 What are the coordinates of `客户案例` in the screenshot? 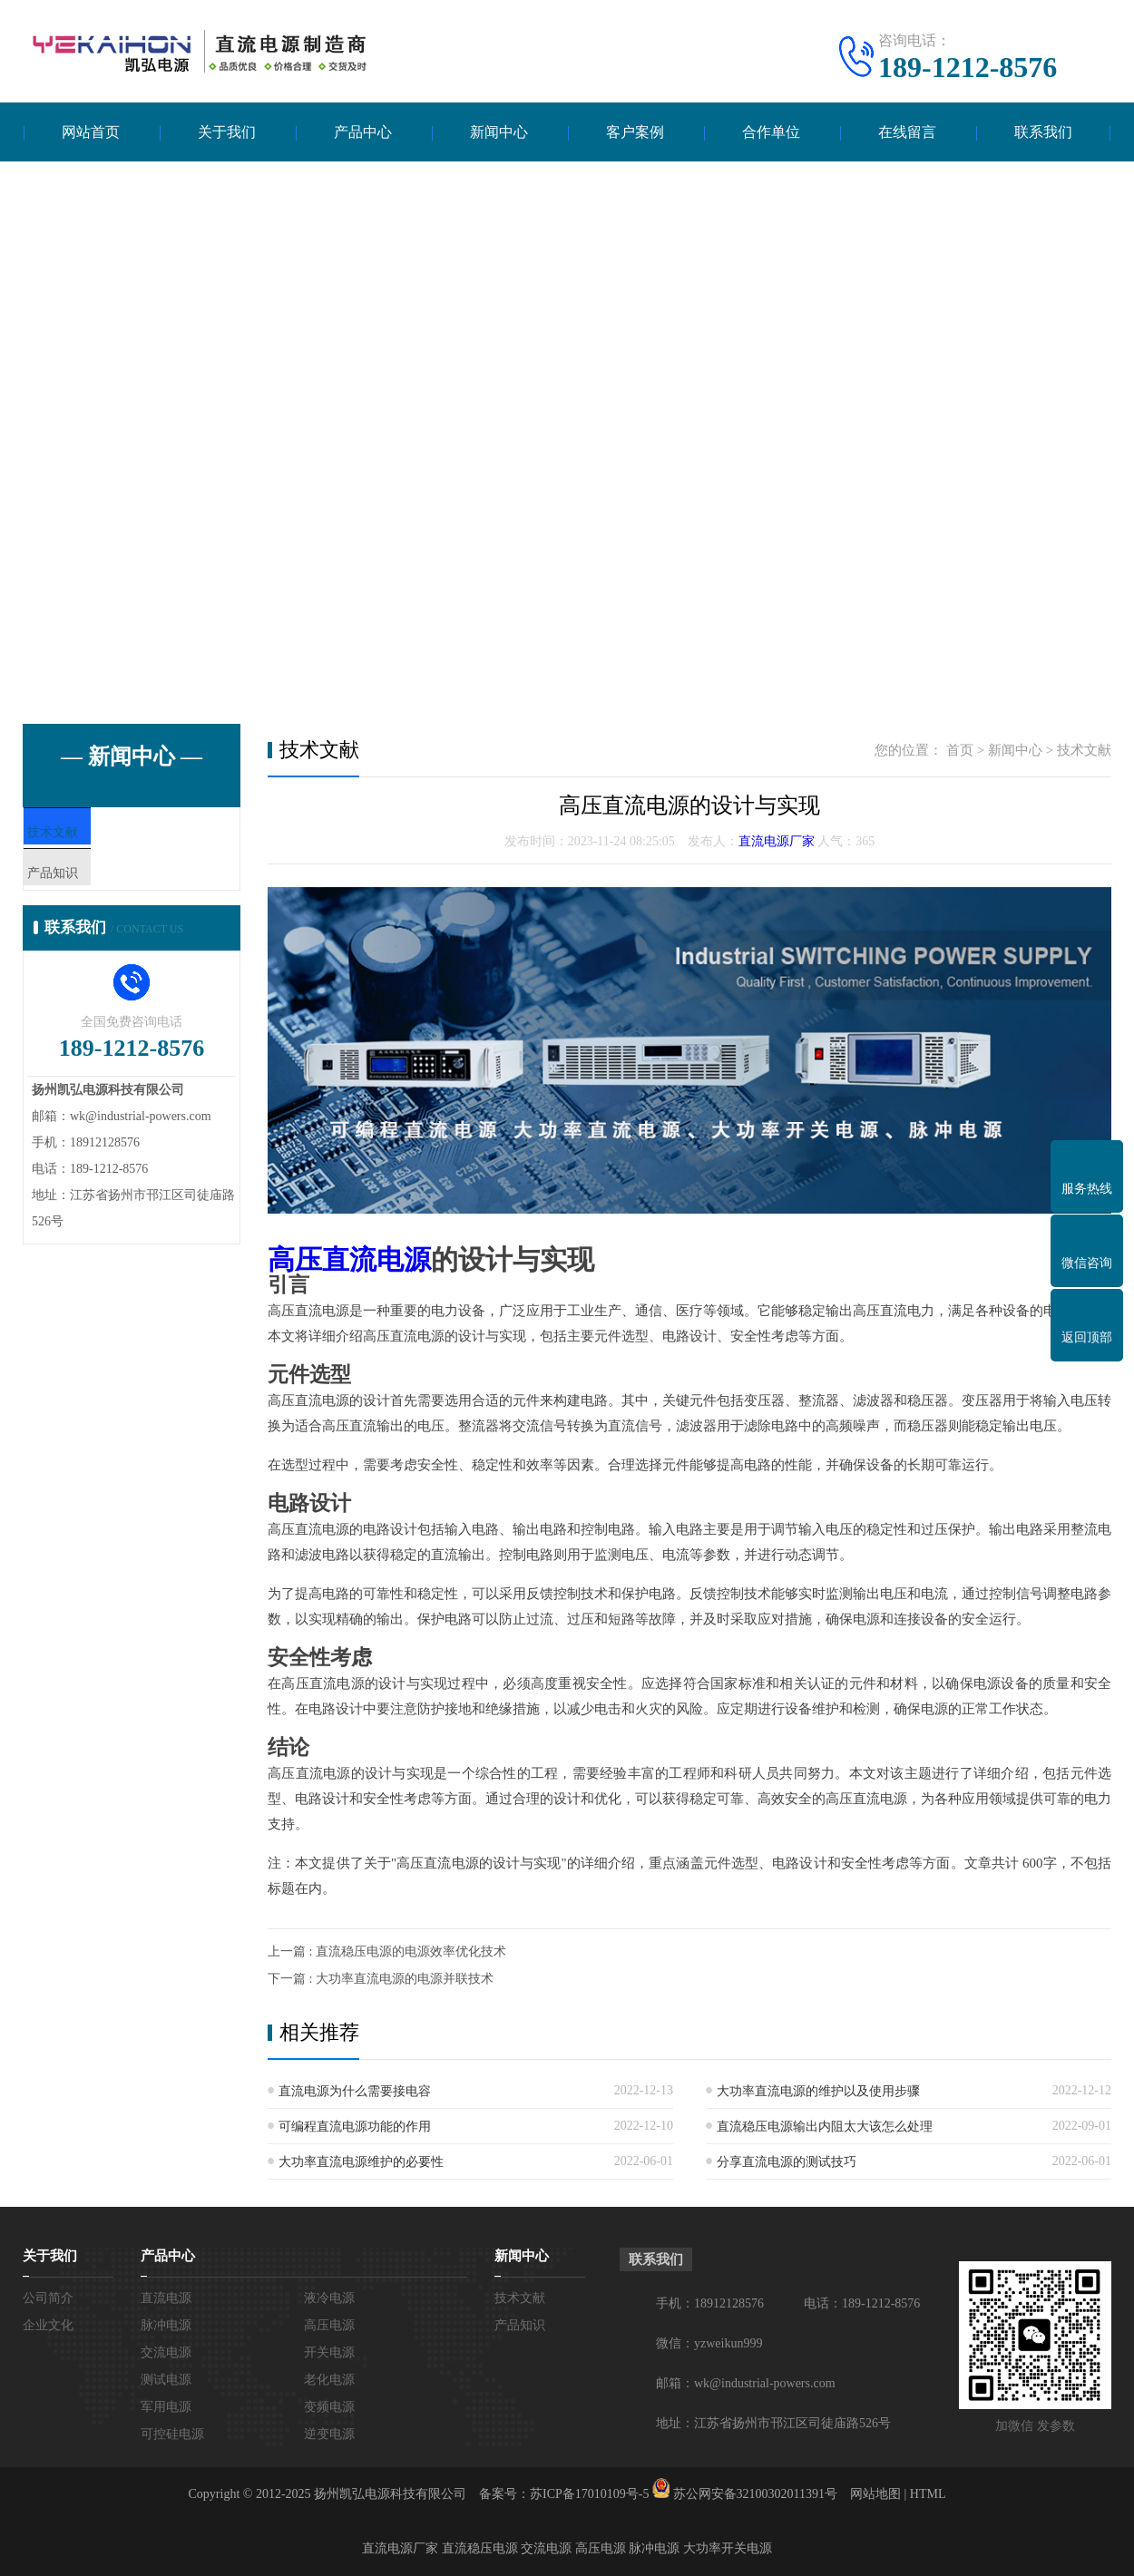 It's located at (635, 132).